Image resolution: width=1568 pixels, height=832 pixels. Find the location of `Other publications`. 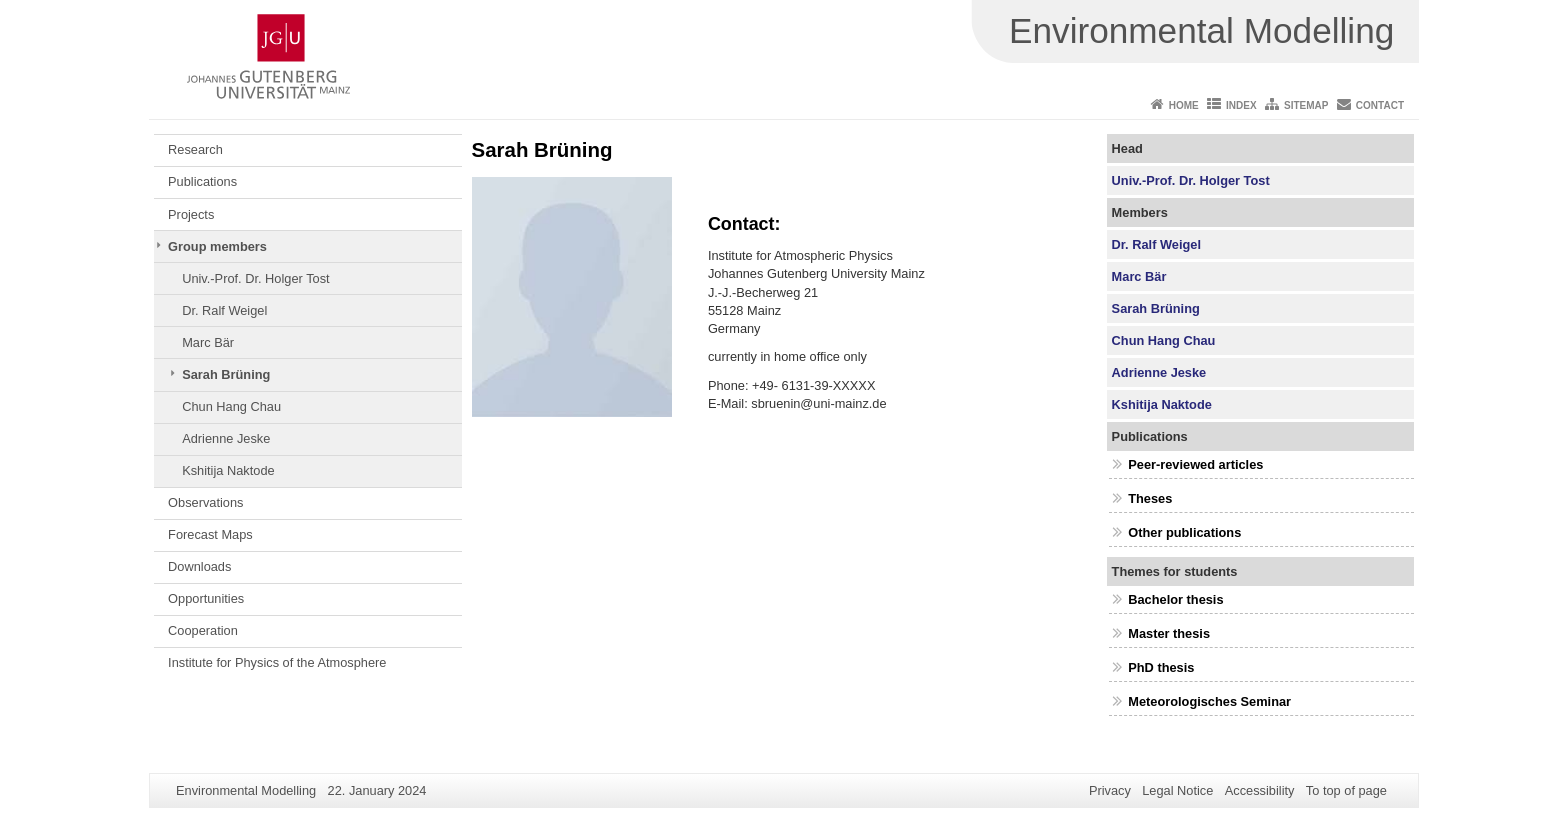

Other publications is located at coordinates (1184, 532).